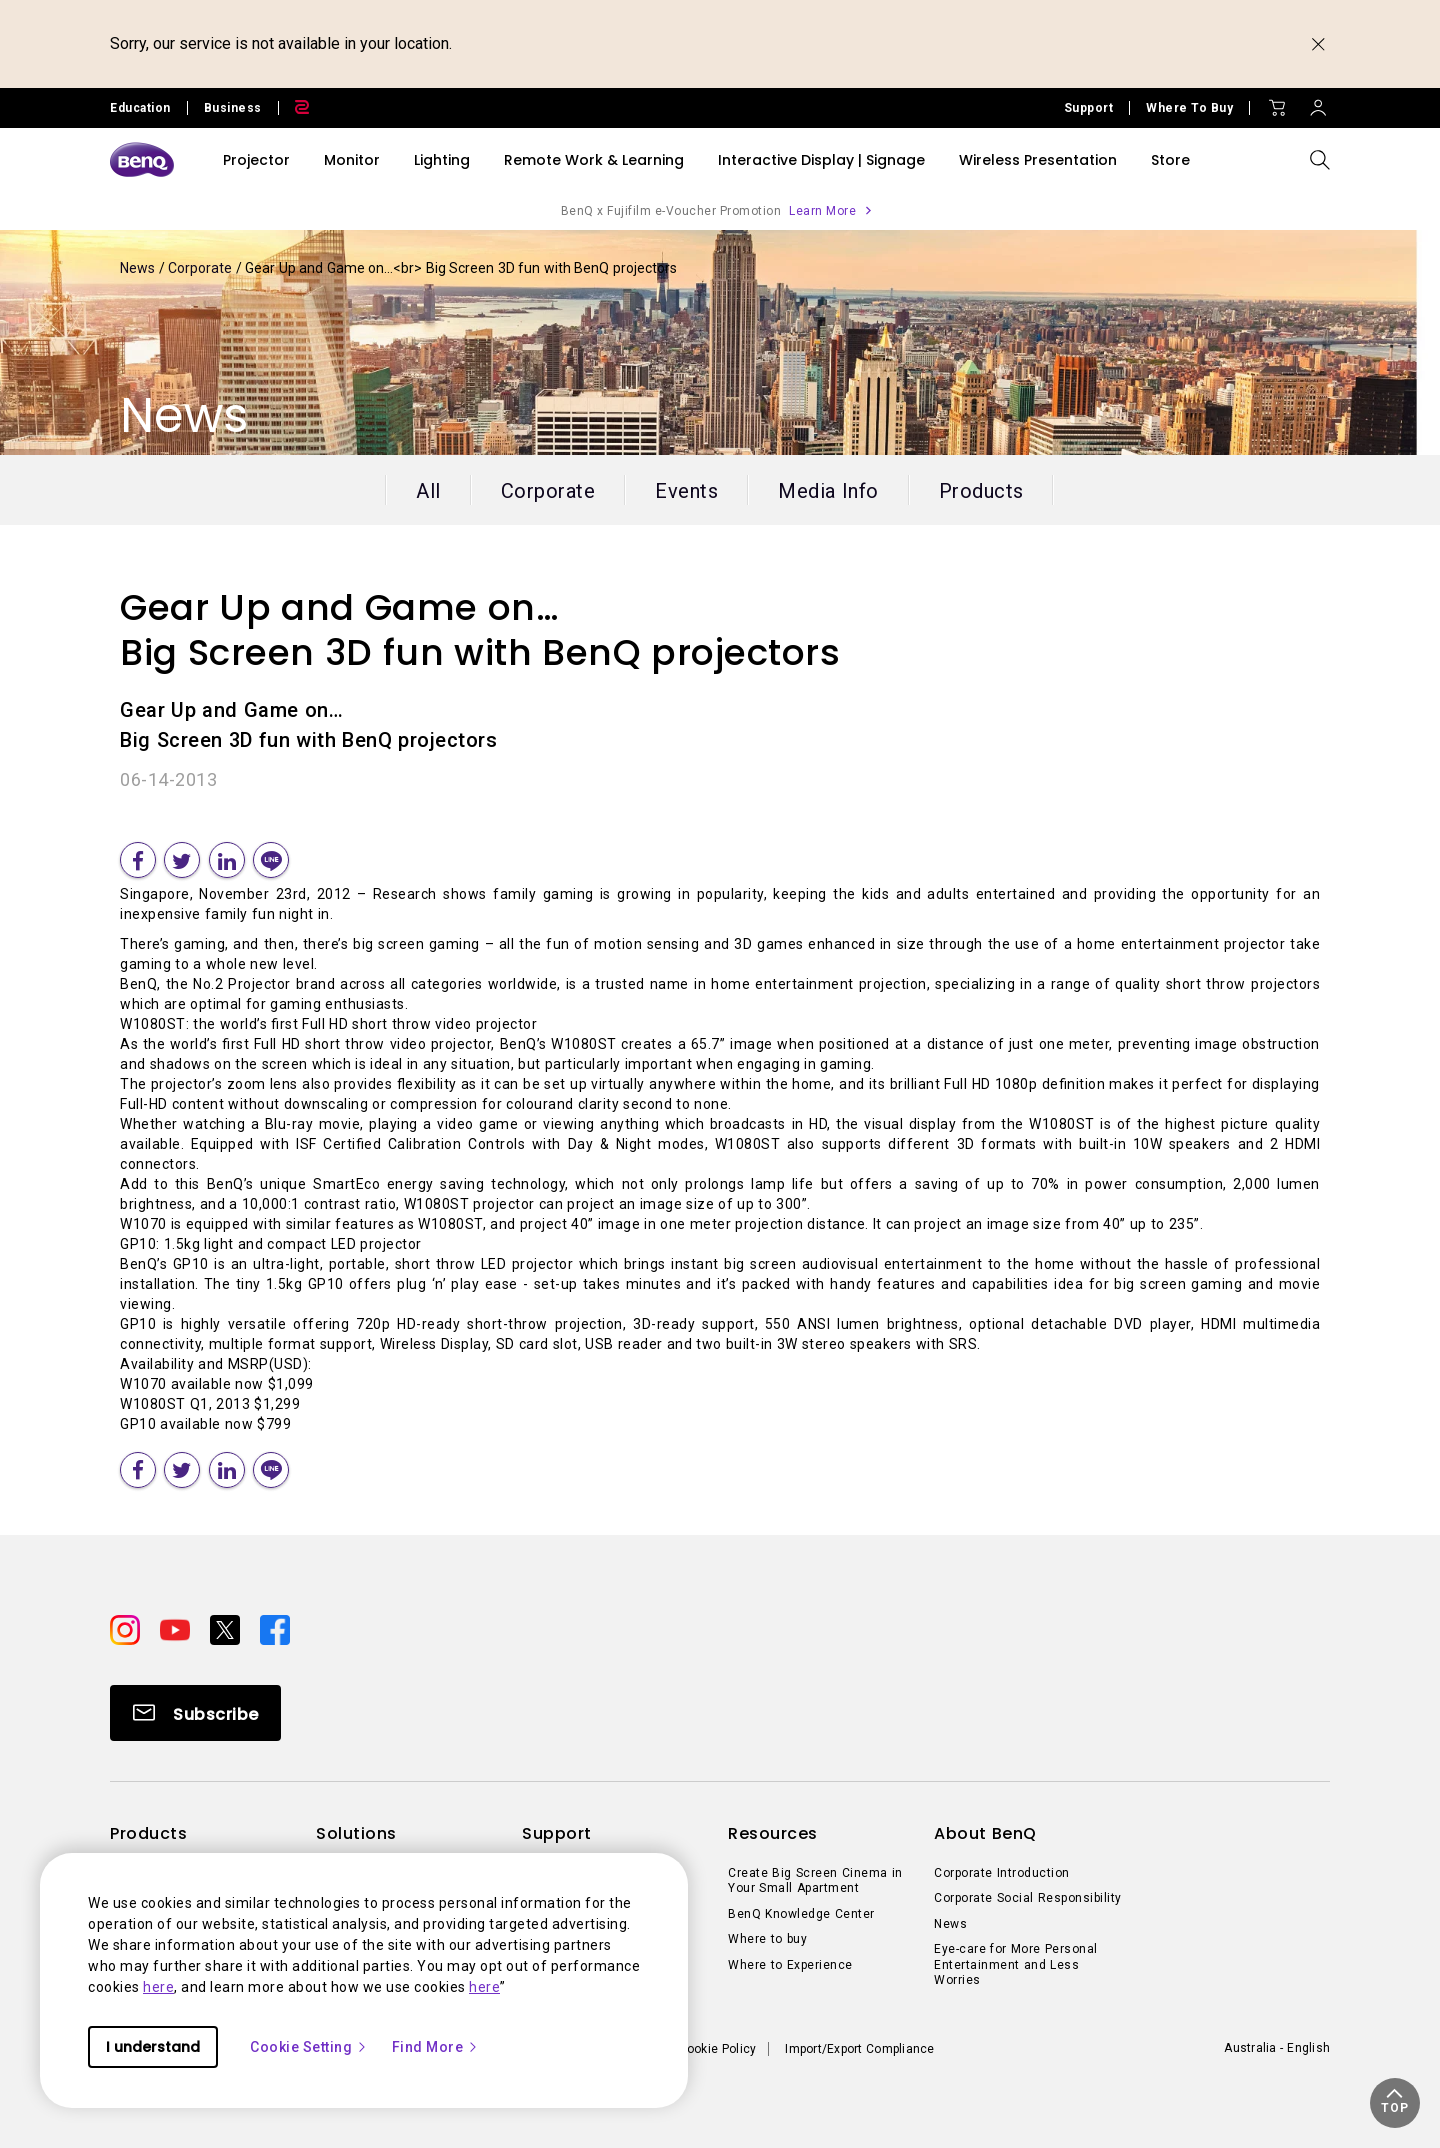  What do you see at coordinates (1170, 160) in the screenshot?
I see `Store` at bounding box center [1170, 160].